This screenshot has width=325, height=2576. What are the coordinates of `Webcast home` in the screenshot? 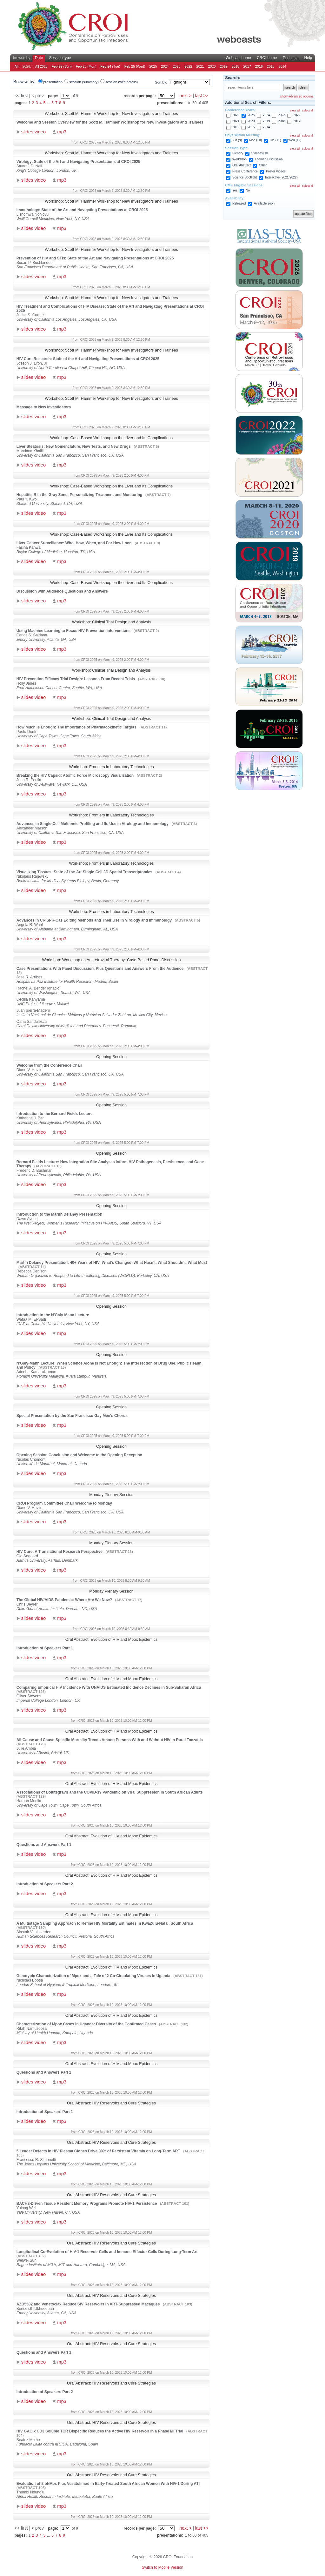 It's located at (238, 58).